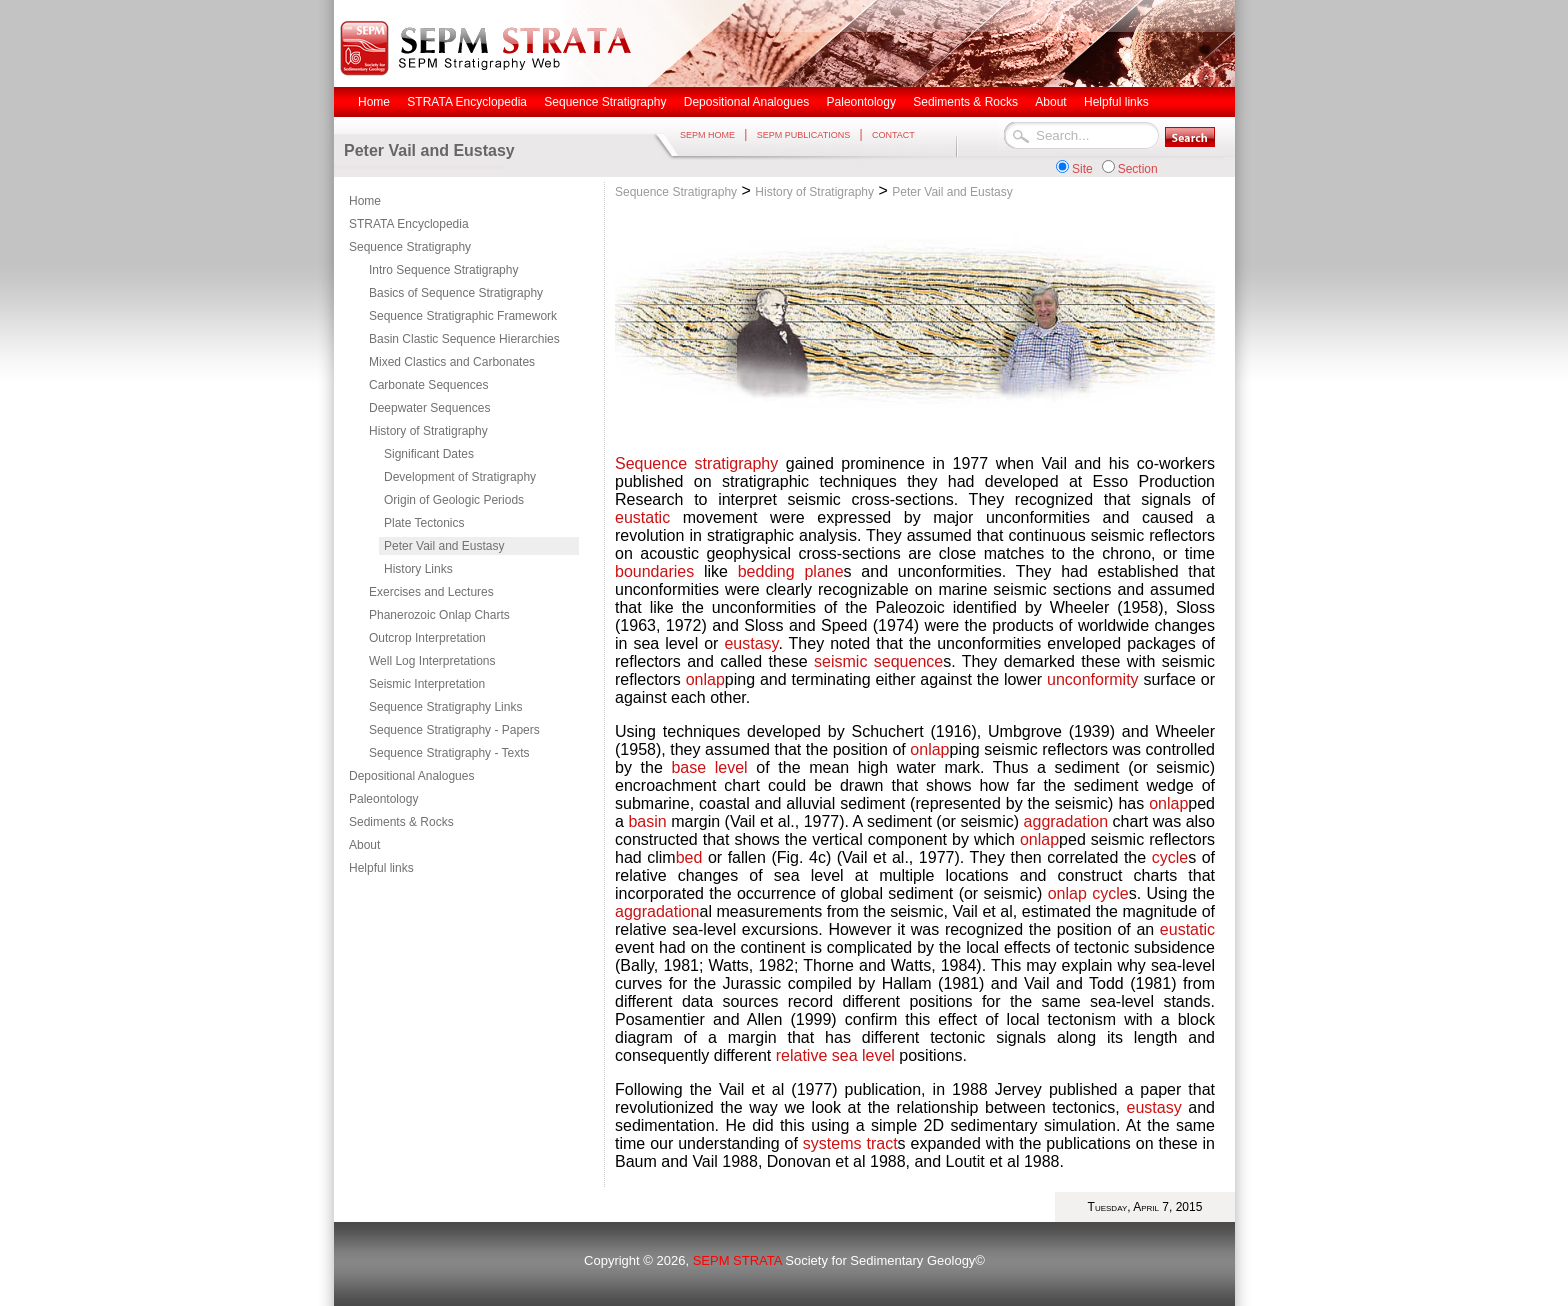 Image resolution: width=1568 pixels, height=1306 pixels. Describe the element at coordinates (429, 454) in the screenshot. I see `Significant Dates` at that location.